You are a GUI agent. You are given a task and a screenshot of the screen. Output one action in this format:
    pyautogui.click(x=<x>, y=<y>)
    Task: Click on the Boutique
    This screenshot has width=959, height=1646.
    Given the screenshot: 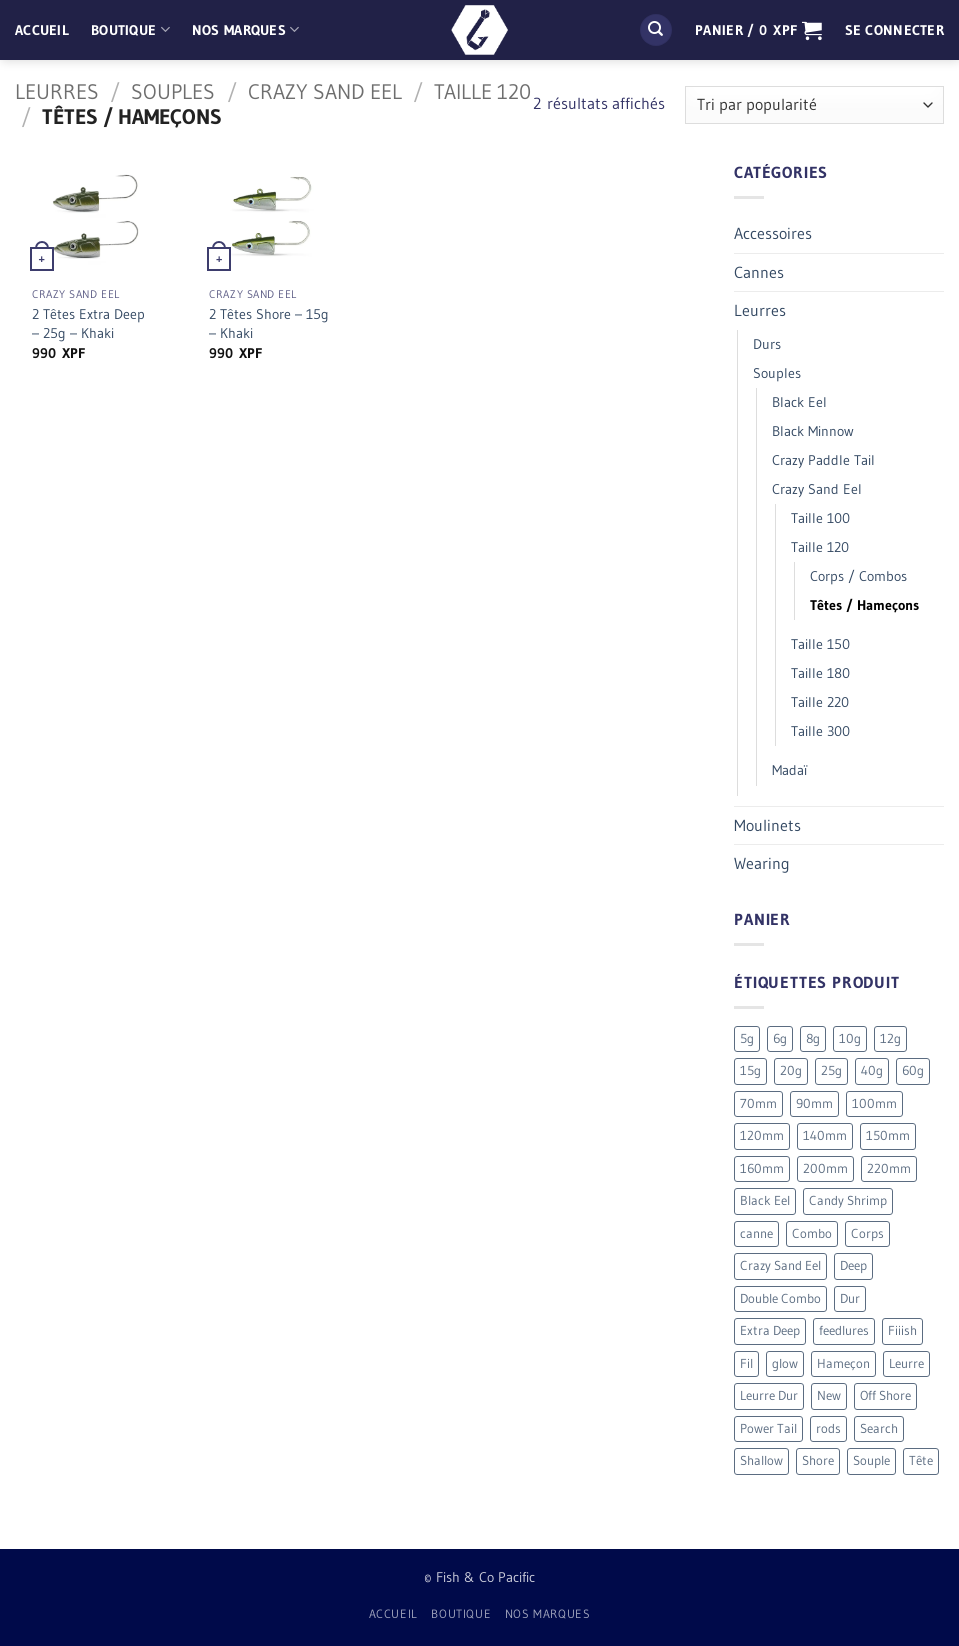 What is the action you would take?
    pyautogui.click(x=130, y=29)
    